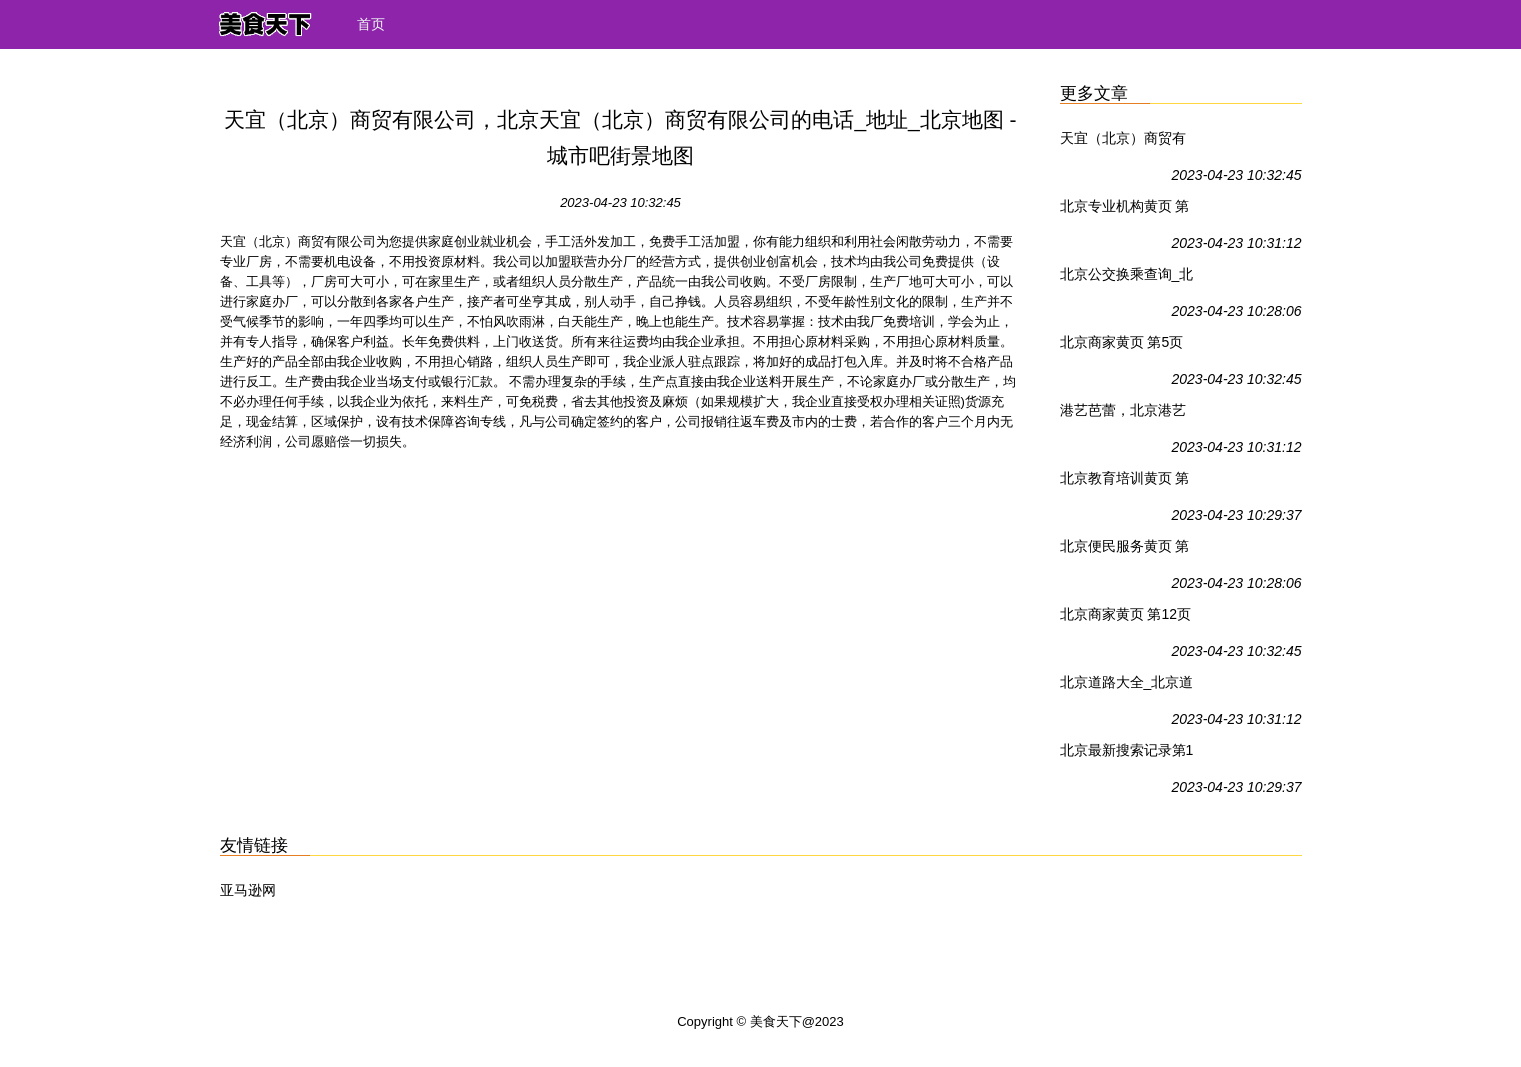  Describe the element at coordinates (1124, 414) in the screenshot. I see `港艺芭蕾，北京港艺芭蕾的电话_地址_北京地图 - 城市吧街景地图` at that location.